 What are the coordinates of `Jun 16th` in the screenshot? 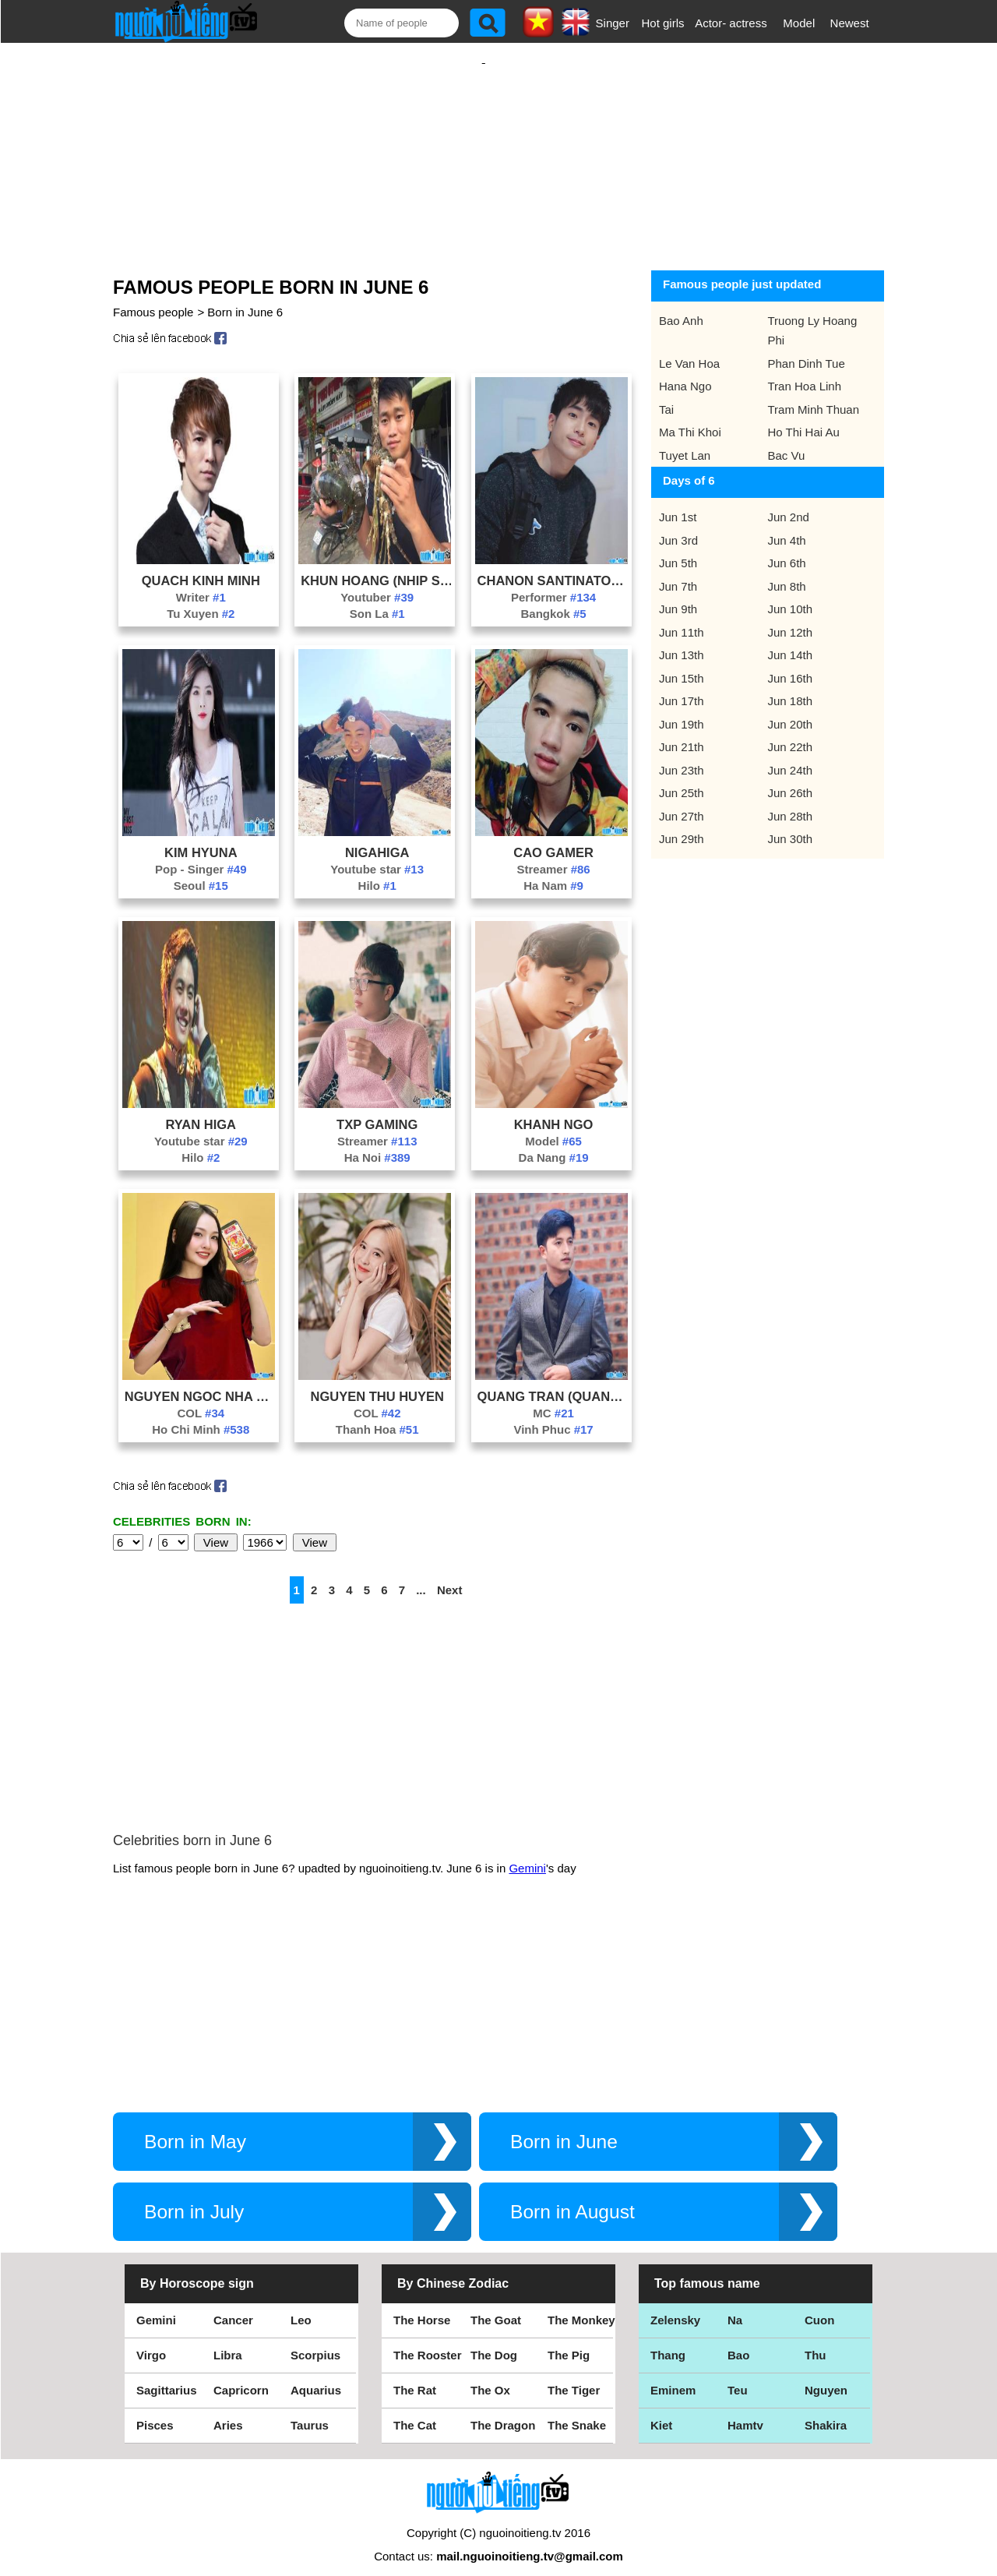 It's located at (790, 662).